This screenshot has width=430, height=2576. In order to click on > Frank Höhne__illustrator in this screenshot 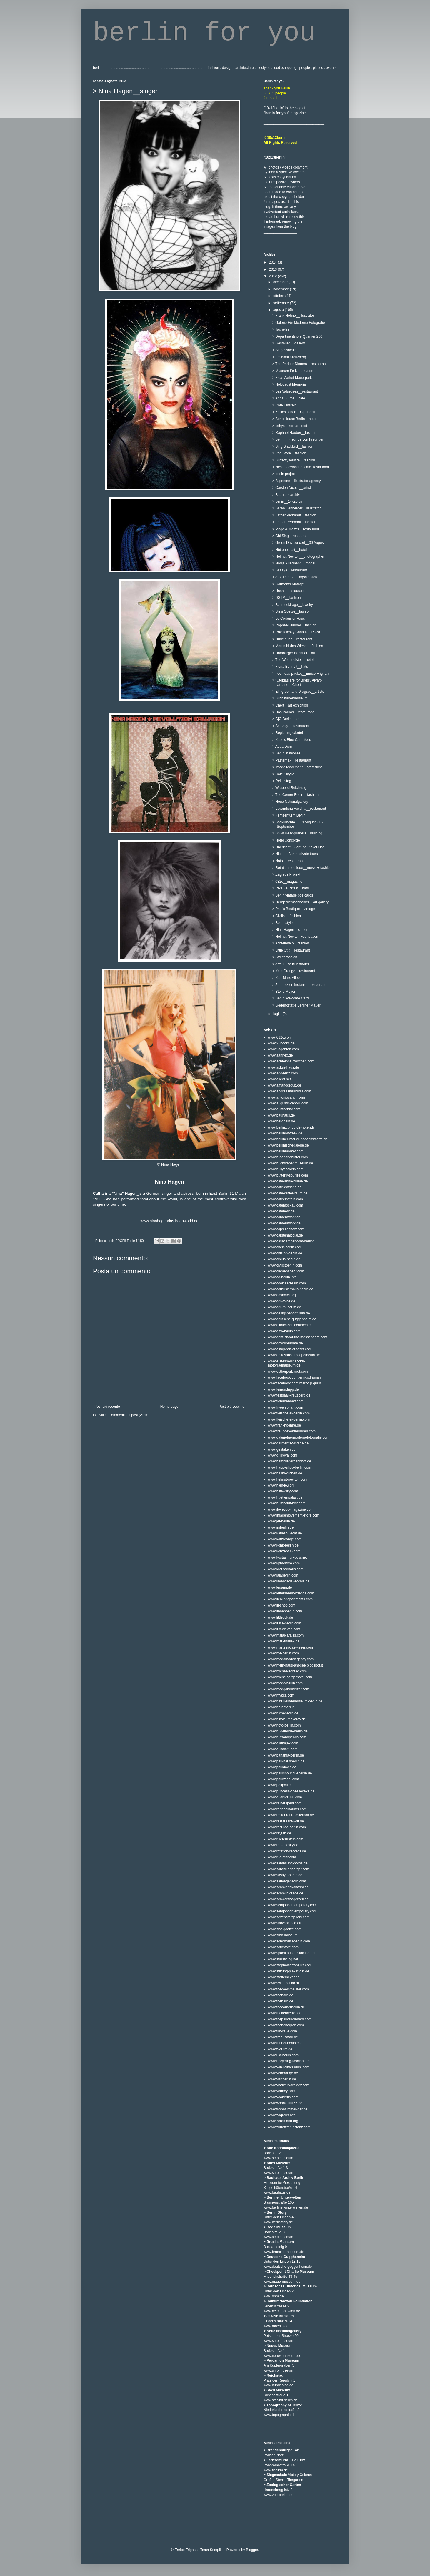, I will do `click(293, 316)`.